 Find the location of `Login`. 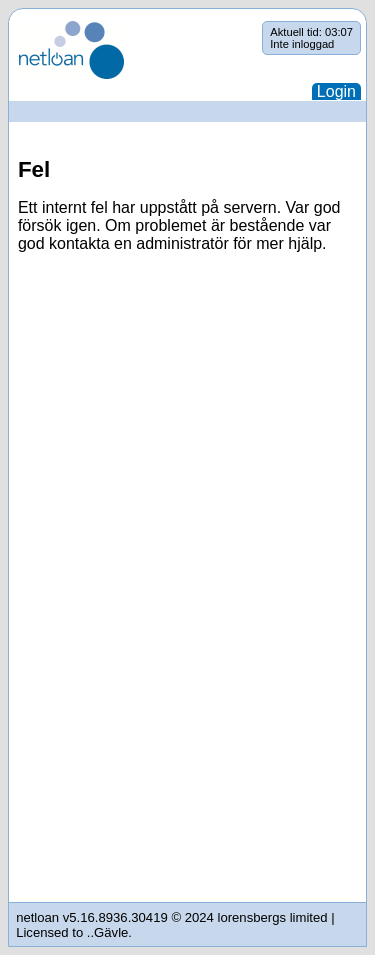

Login is located at coordinates (336, 91).